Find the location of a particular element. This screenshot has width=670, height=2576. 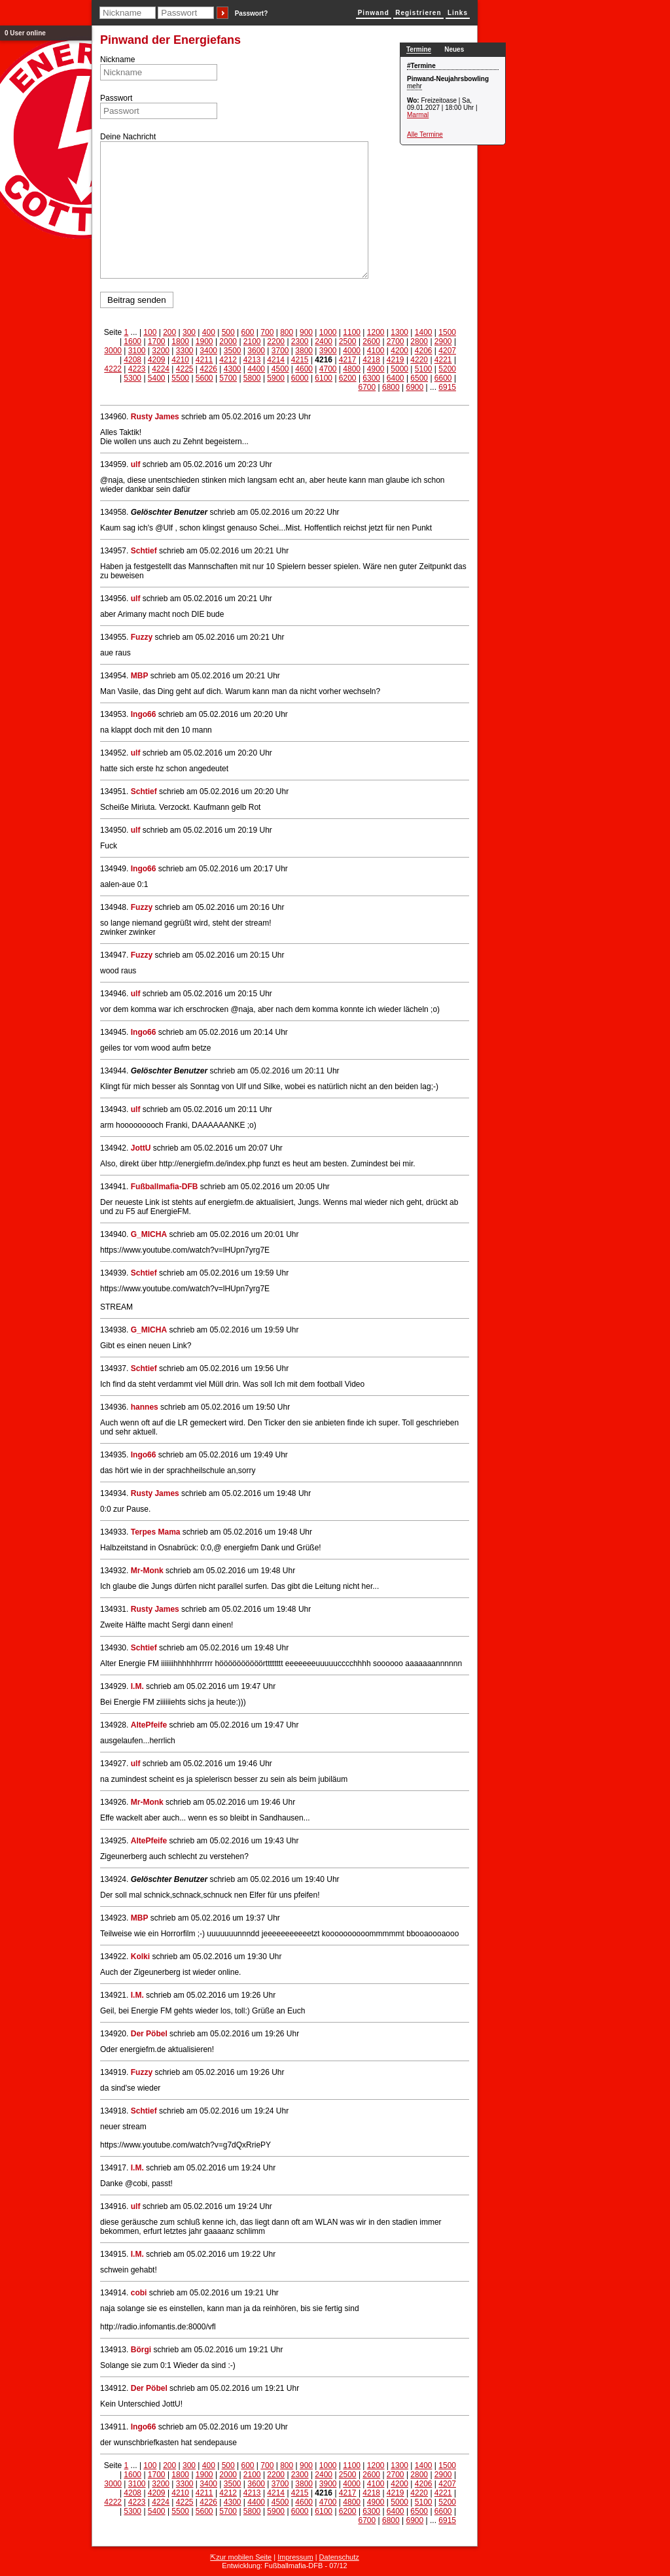

6500 is located at coordinates (419, 378).